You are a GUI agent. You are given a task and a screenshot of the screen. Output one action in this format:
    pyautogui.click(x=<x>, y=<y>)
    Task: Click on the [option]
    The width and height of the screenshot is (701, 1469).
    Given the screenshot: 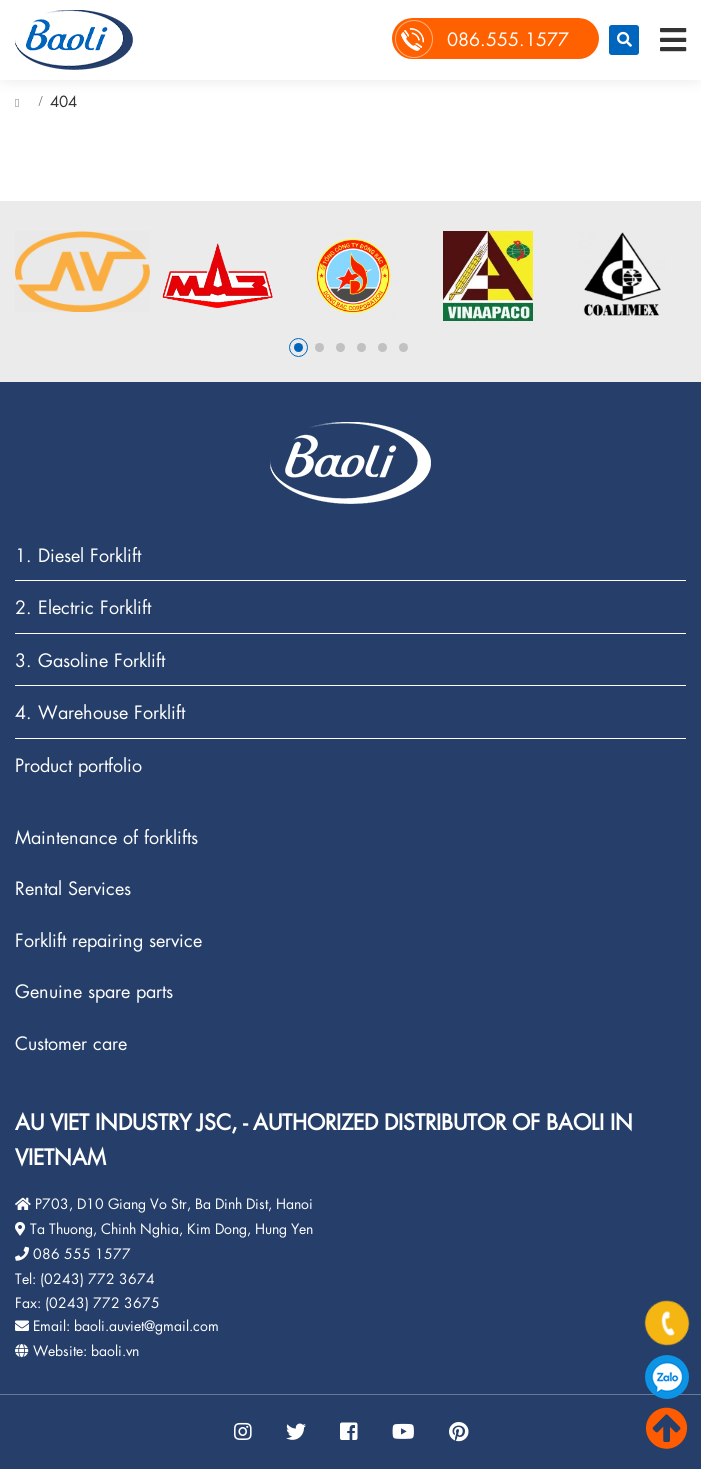 What is the action you would take?
    pyautogui.click(x=82, y=271)
    